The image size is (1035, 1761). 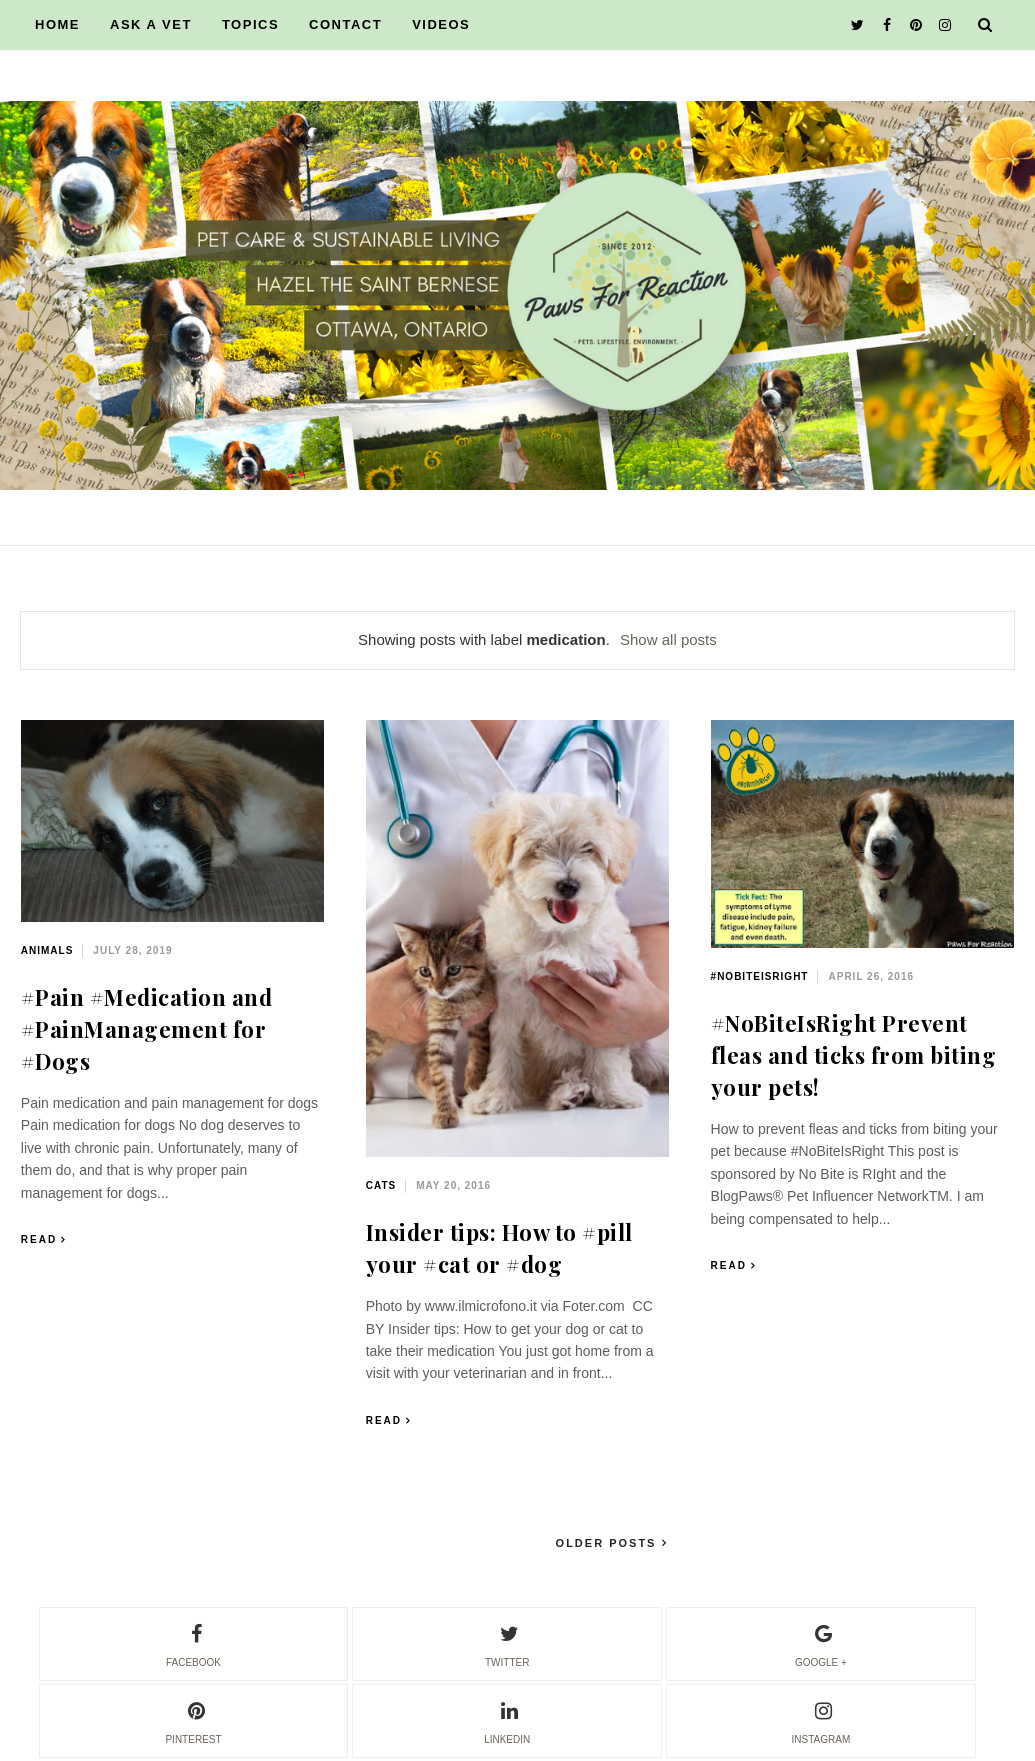 I want to click on #NoBiteIsRight, so click(x=760, y=976).